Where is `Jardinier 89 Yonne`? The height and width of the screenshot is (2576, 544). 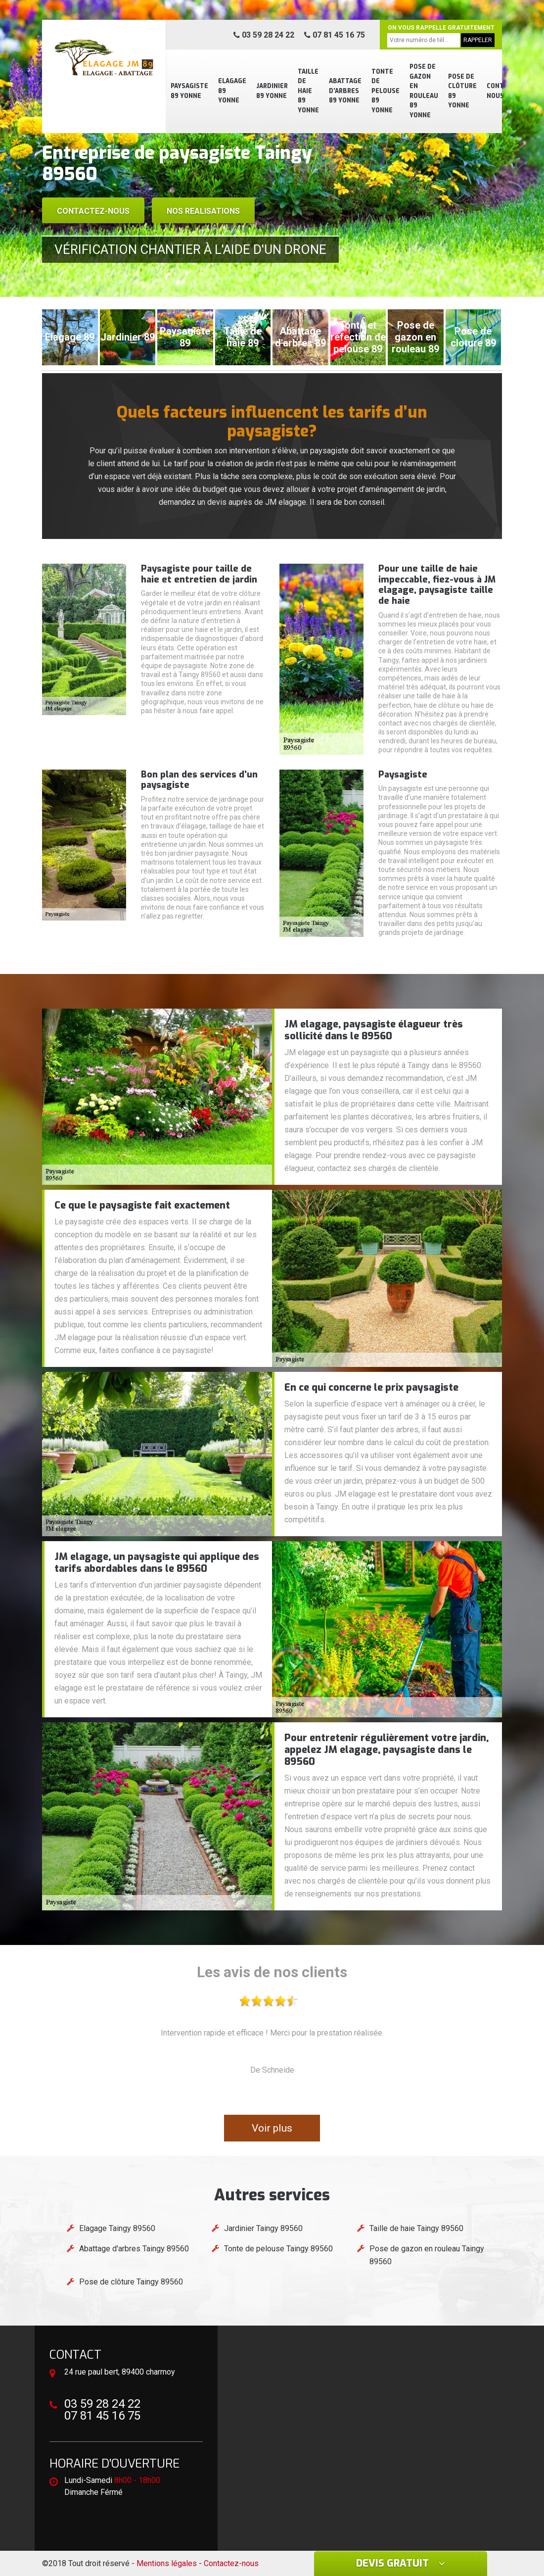
Jardinier 89 Yonne is located at coordinates (272, 91).